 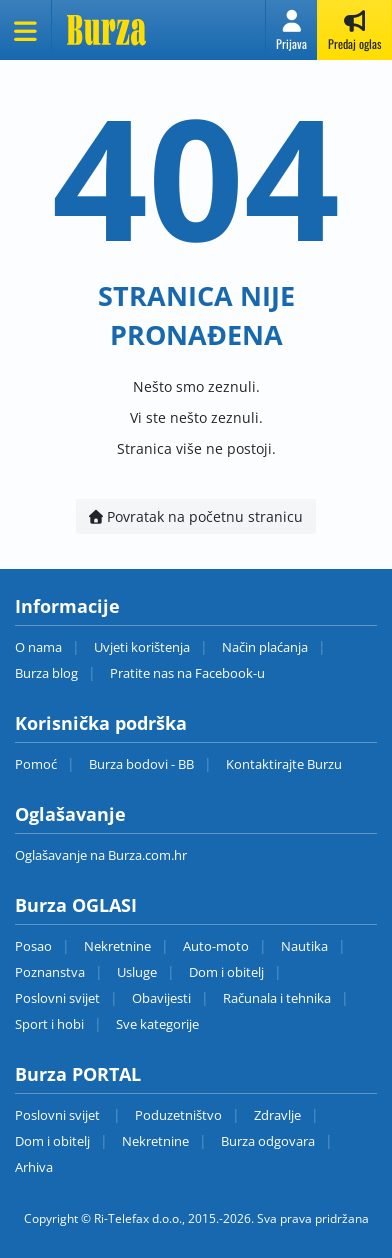 I want to click on Oglašavanje na Burza.com.hr, so click(x=101, y=855).